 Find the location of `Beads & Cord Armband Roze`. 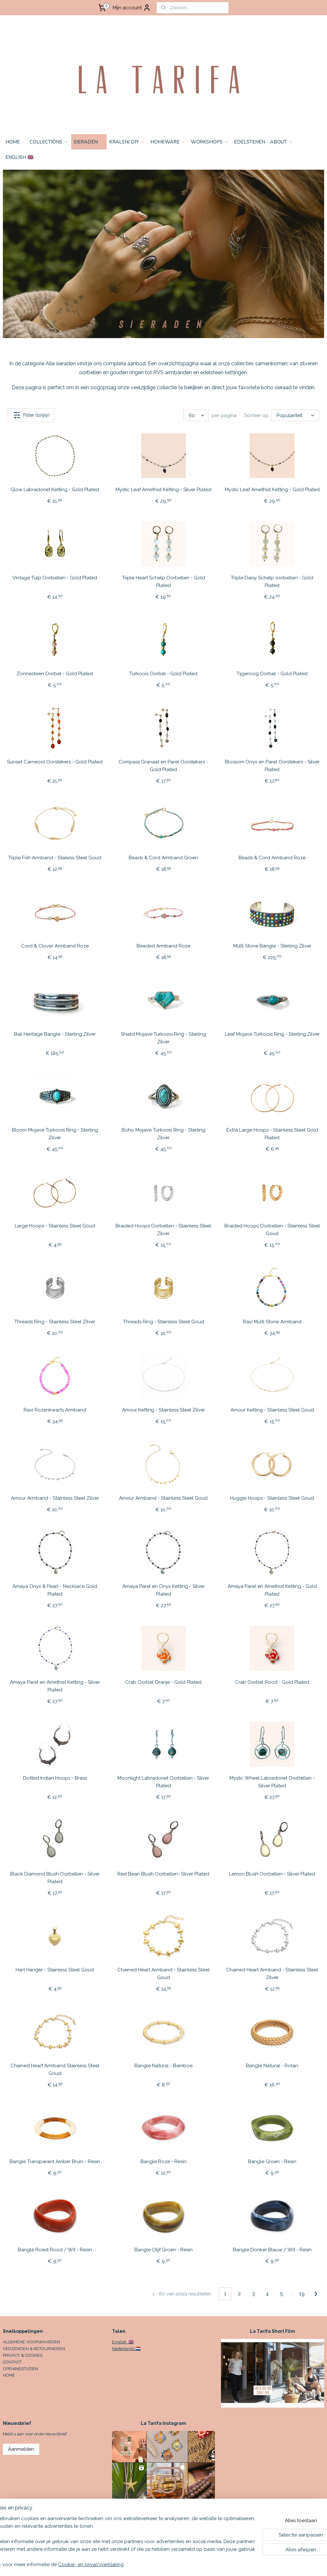

Beads & Cord Armband Roze is located at coordinates (272, 858).